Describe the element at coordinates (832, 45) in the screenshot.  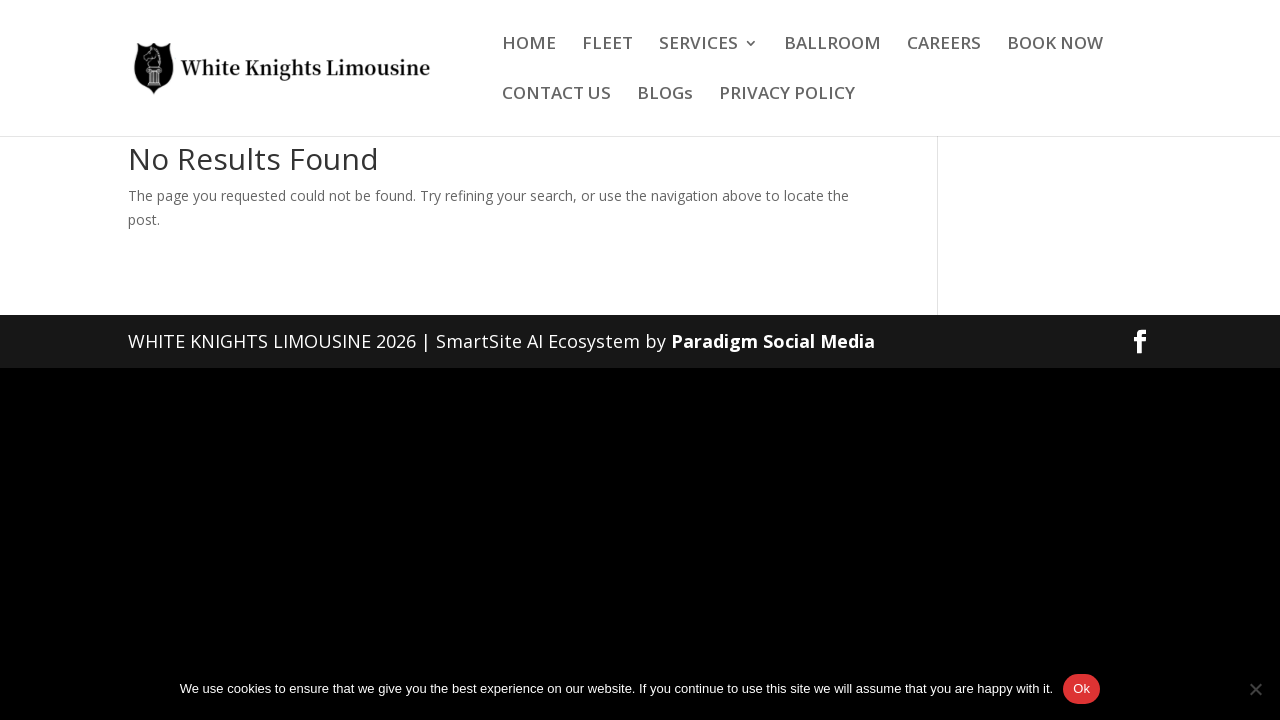
I see `BALLROOM` at that location.